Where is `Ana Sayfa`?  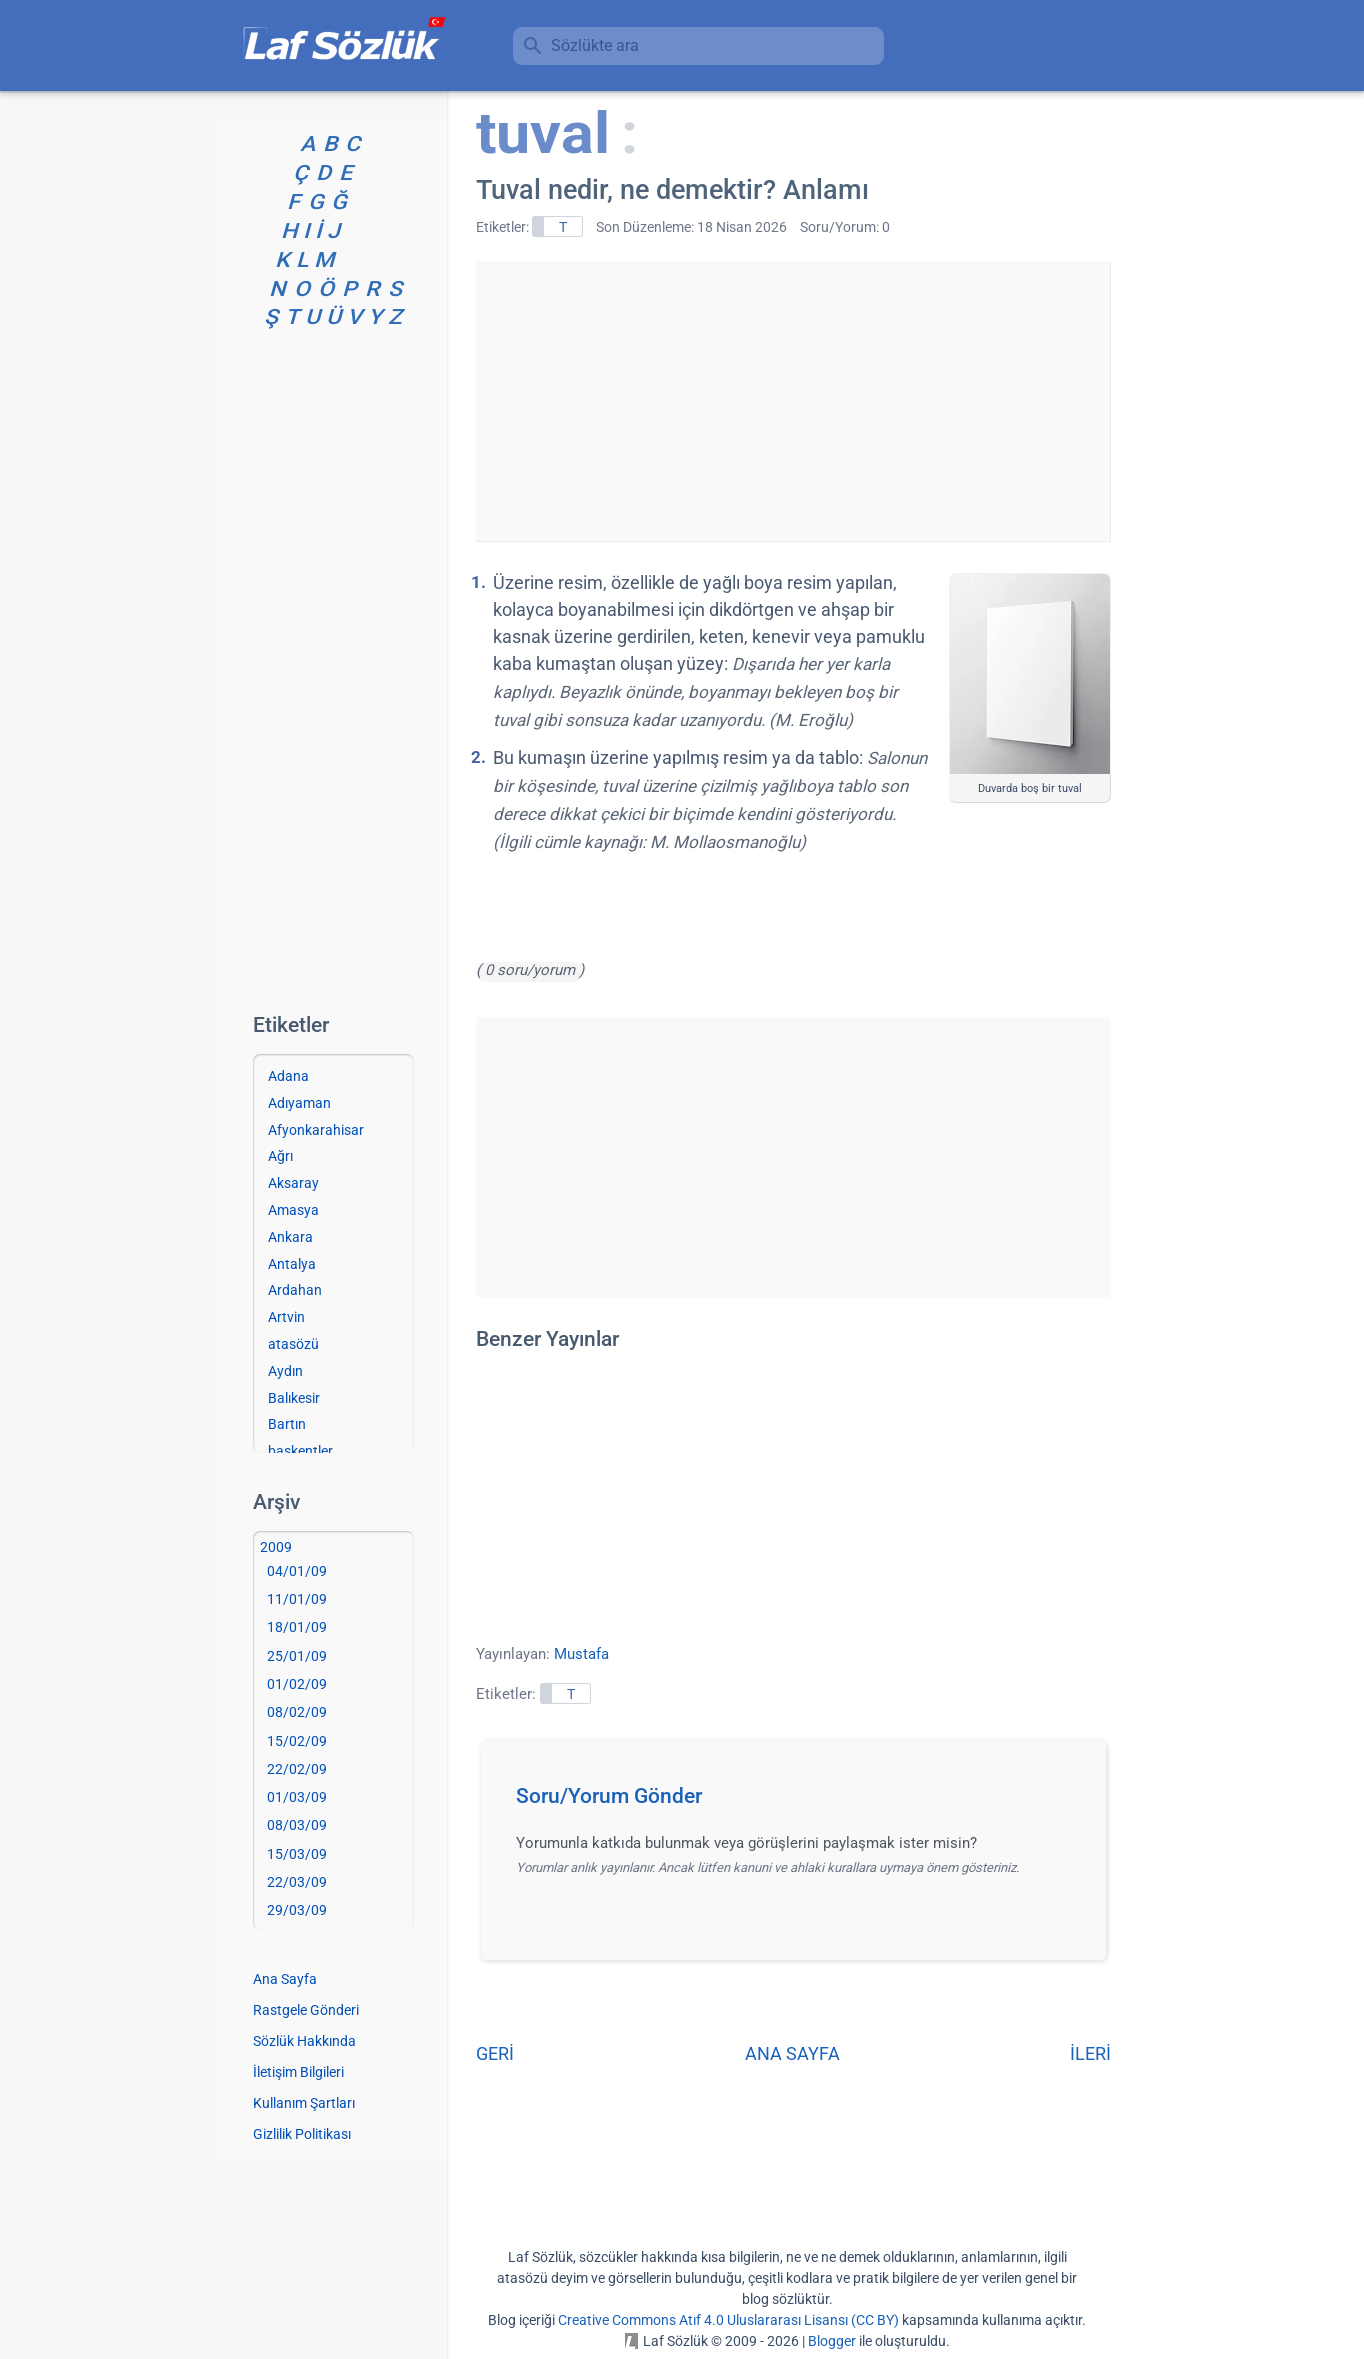
Ana Sayfa is located at coordinates (285, 1979).